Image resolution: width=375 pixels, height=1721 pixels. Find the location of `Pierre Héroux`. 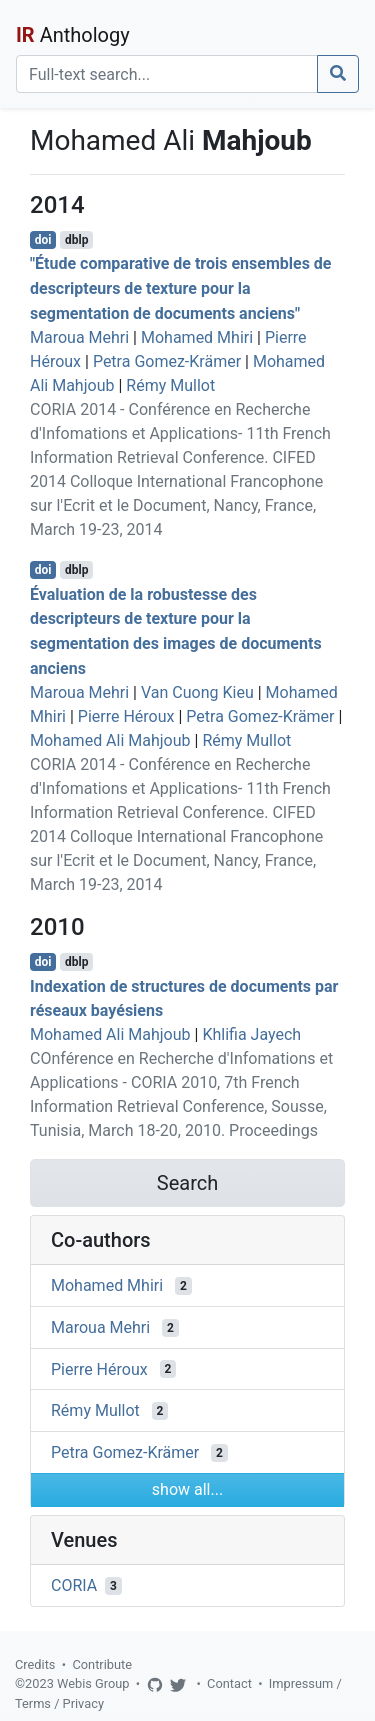

Pierre Héroux is located at coordinates (126, 716).